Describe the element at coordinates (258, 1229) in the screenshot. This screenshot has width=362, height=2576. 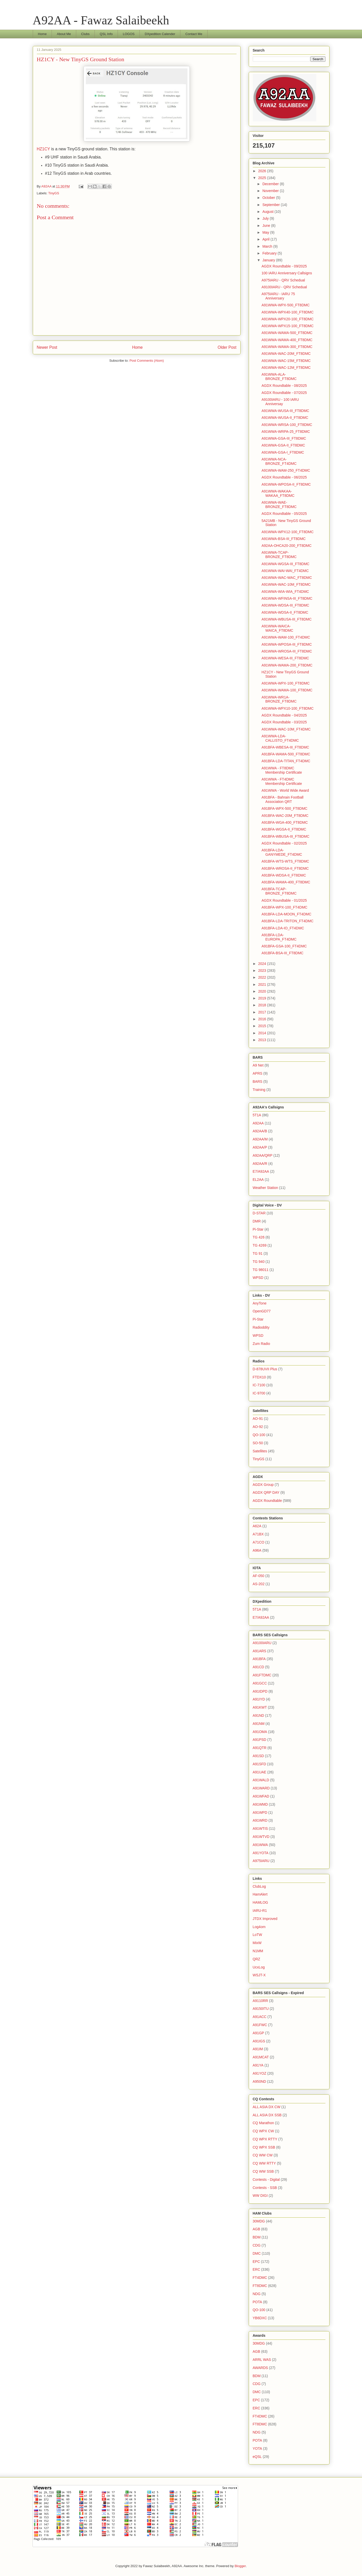
I see `Pi-Star` at that location.